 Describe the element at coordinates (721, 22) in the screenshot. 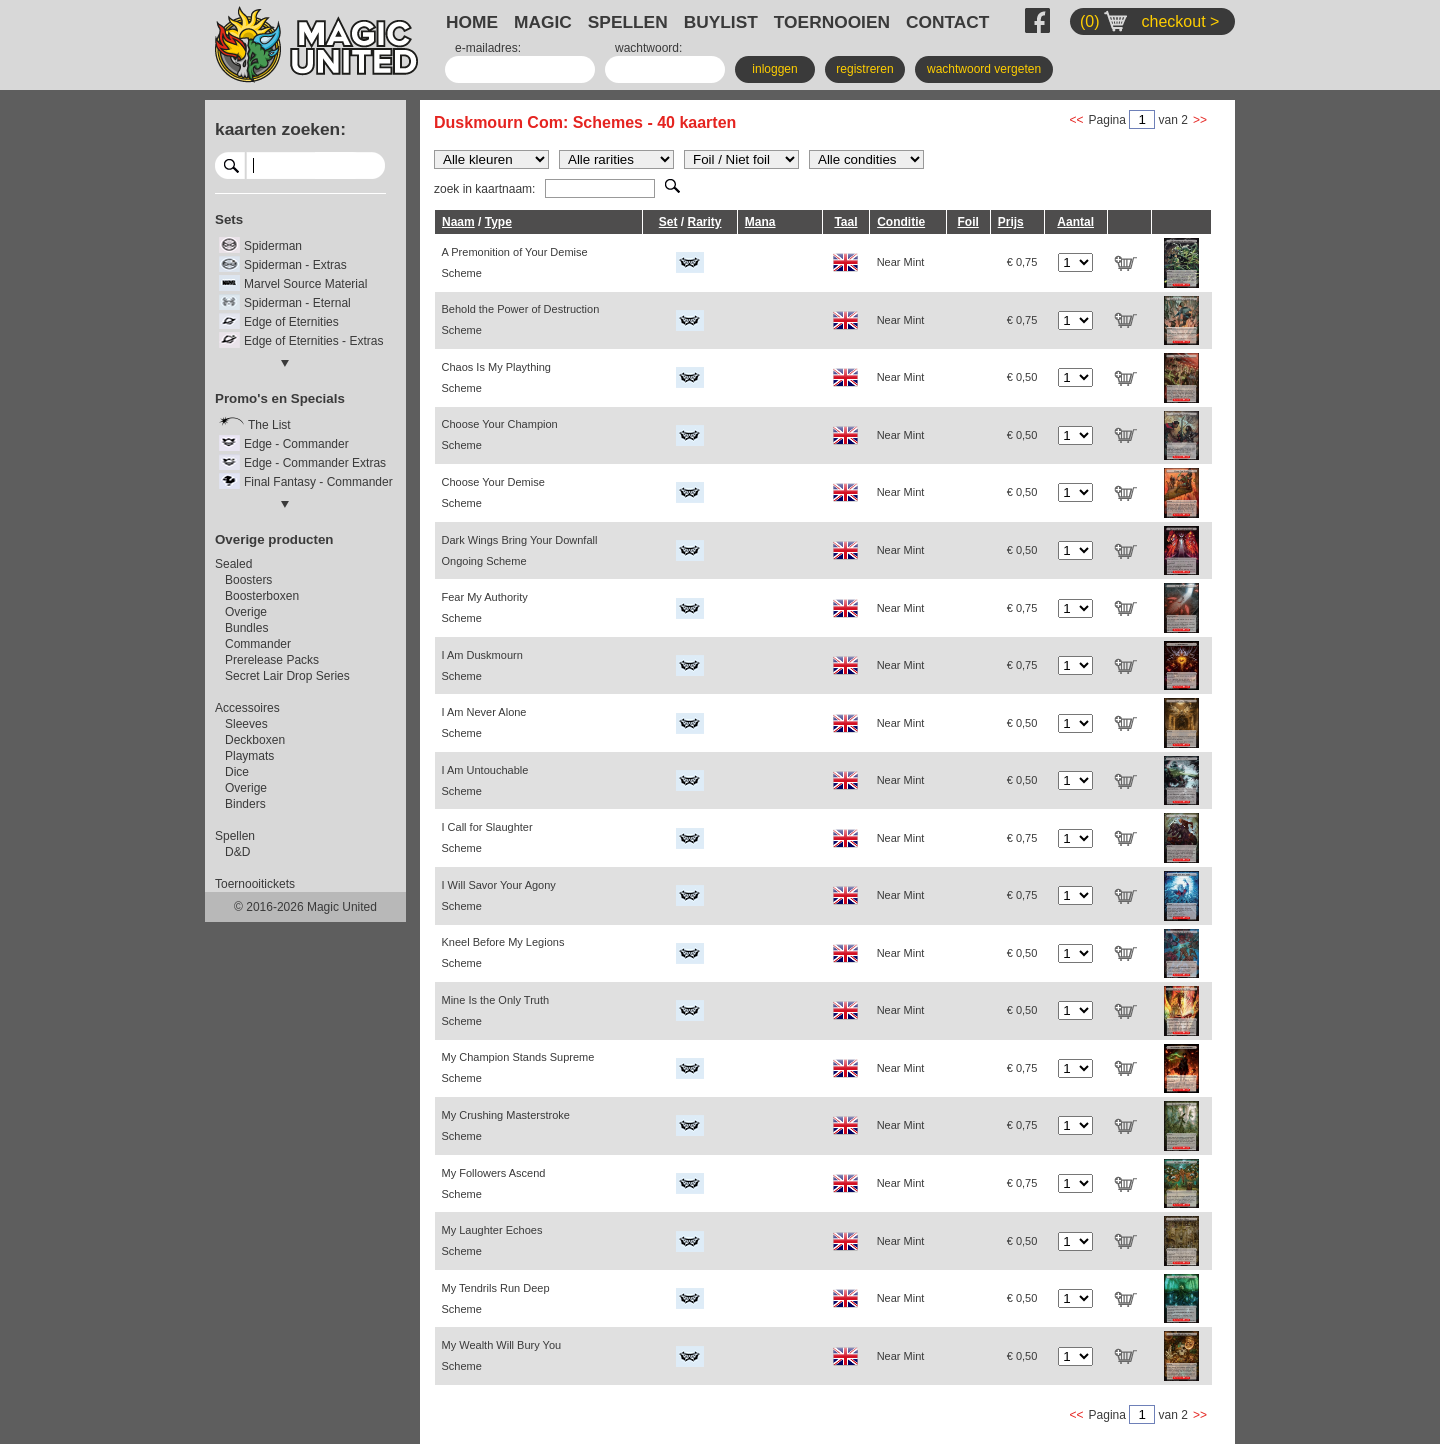

I see `BUYLIST` at that location.